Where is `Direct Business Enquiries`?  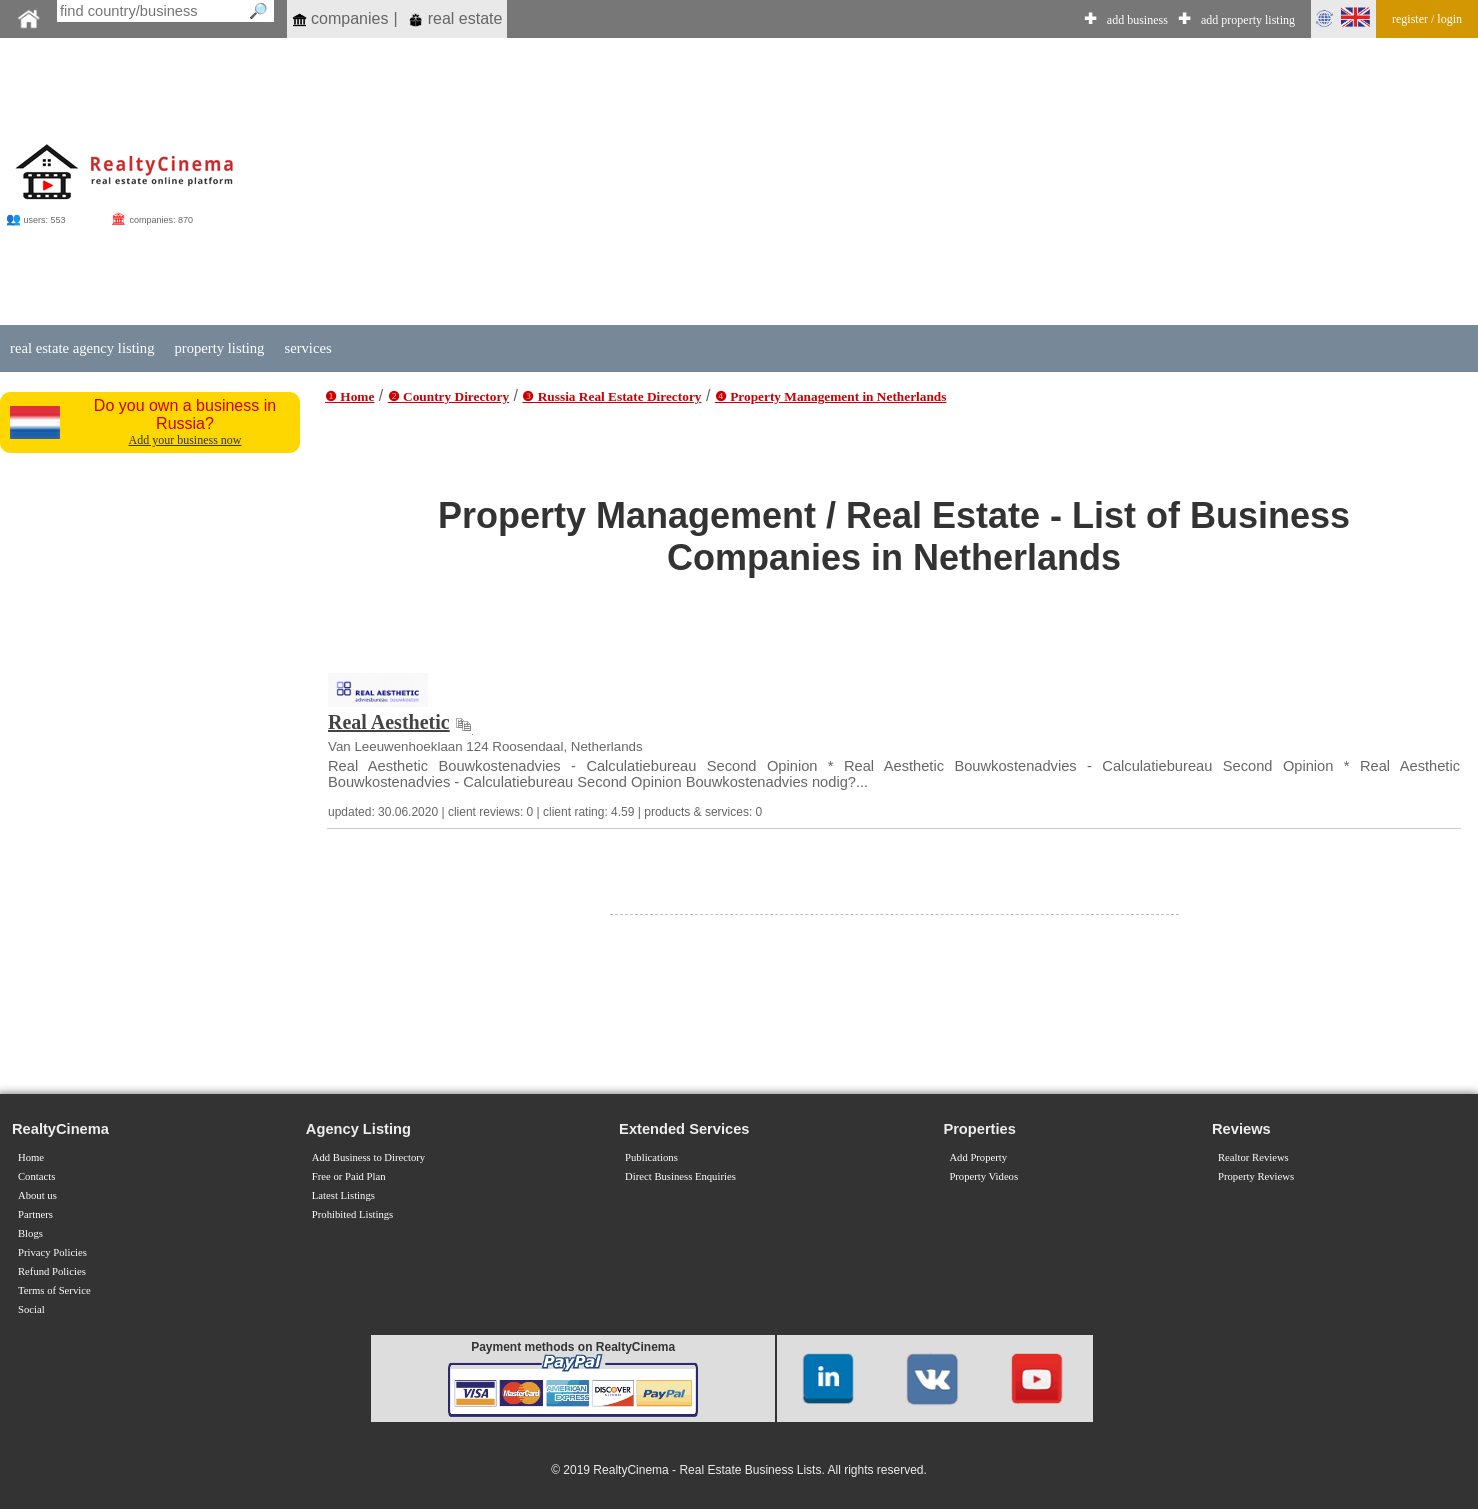 Direct Business Enquiries is located at coordinates (680, 1176).